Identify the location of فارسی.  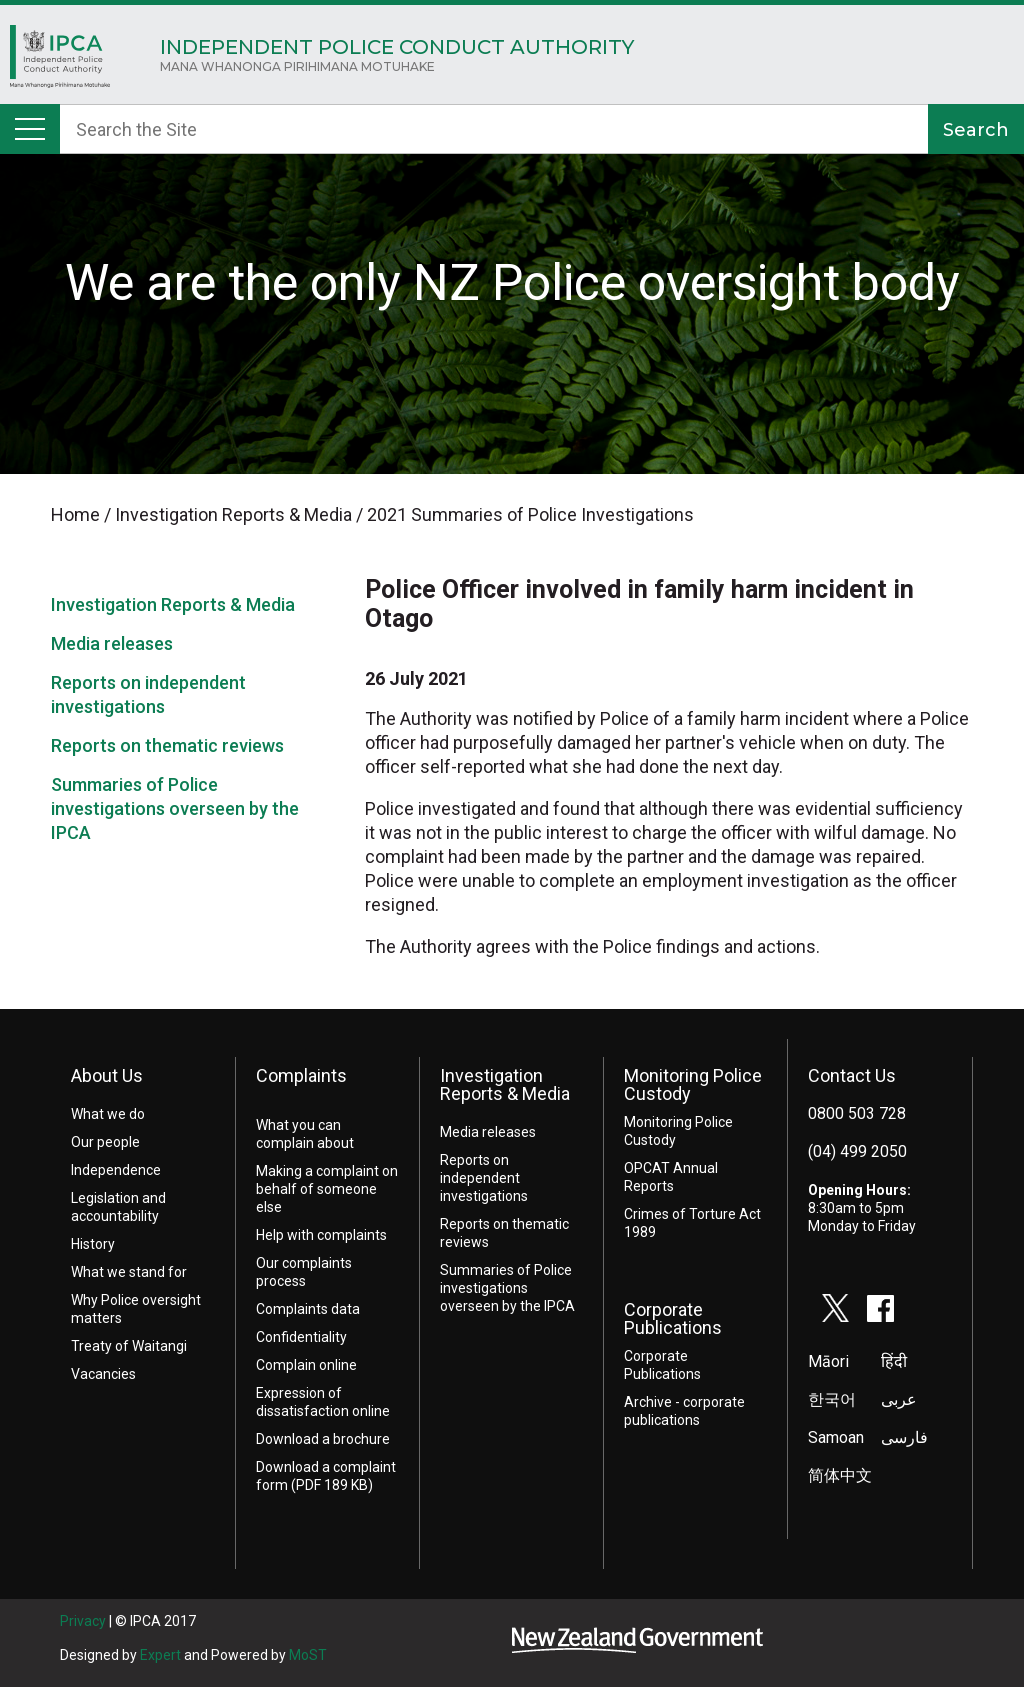
(904, 1437).